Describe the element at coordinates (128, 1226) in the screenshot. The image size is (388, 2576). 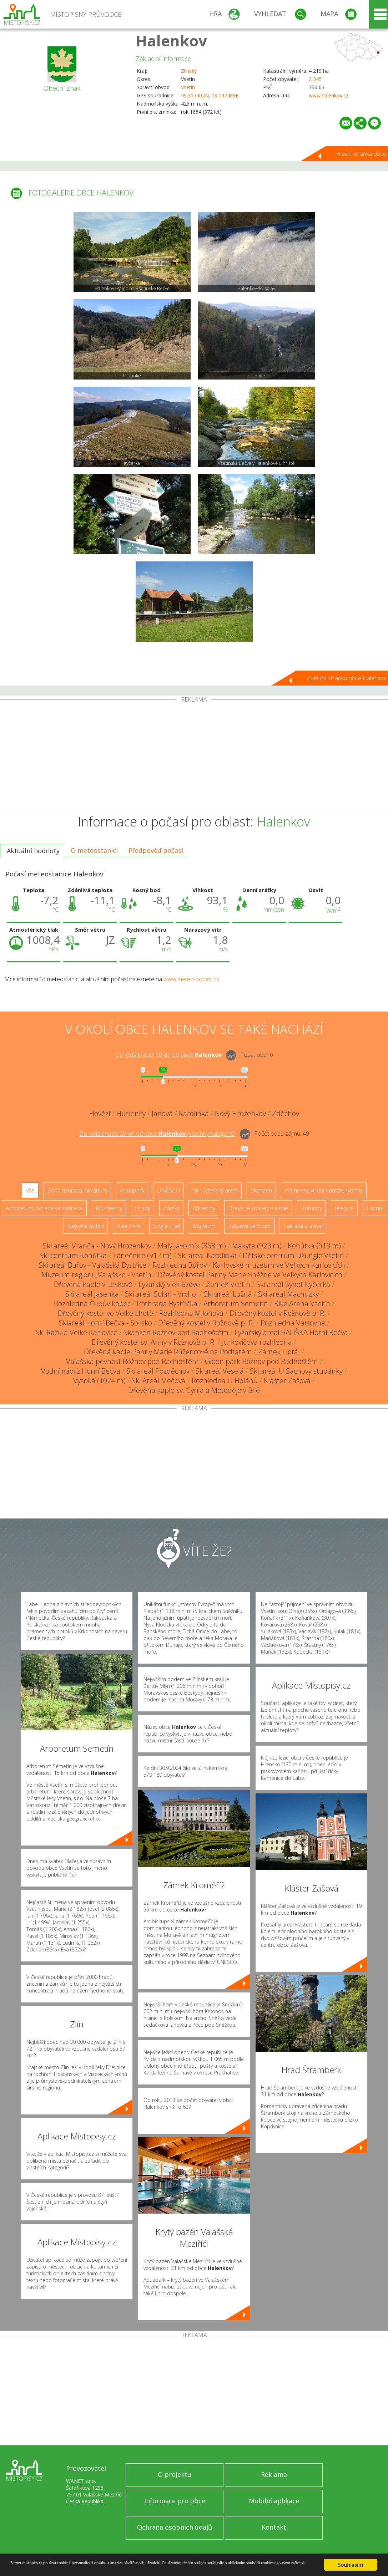
I see `Bike Park` at that location.